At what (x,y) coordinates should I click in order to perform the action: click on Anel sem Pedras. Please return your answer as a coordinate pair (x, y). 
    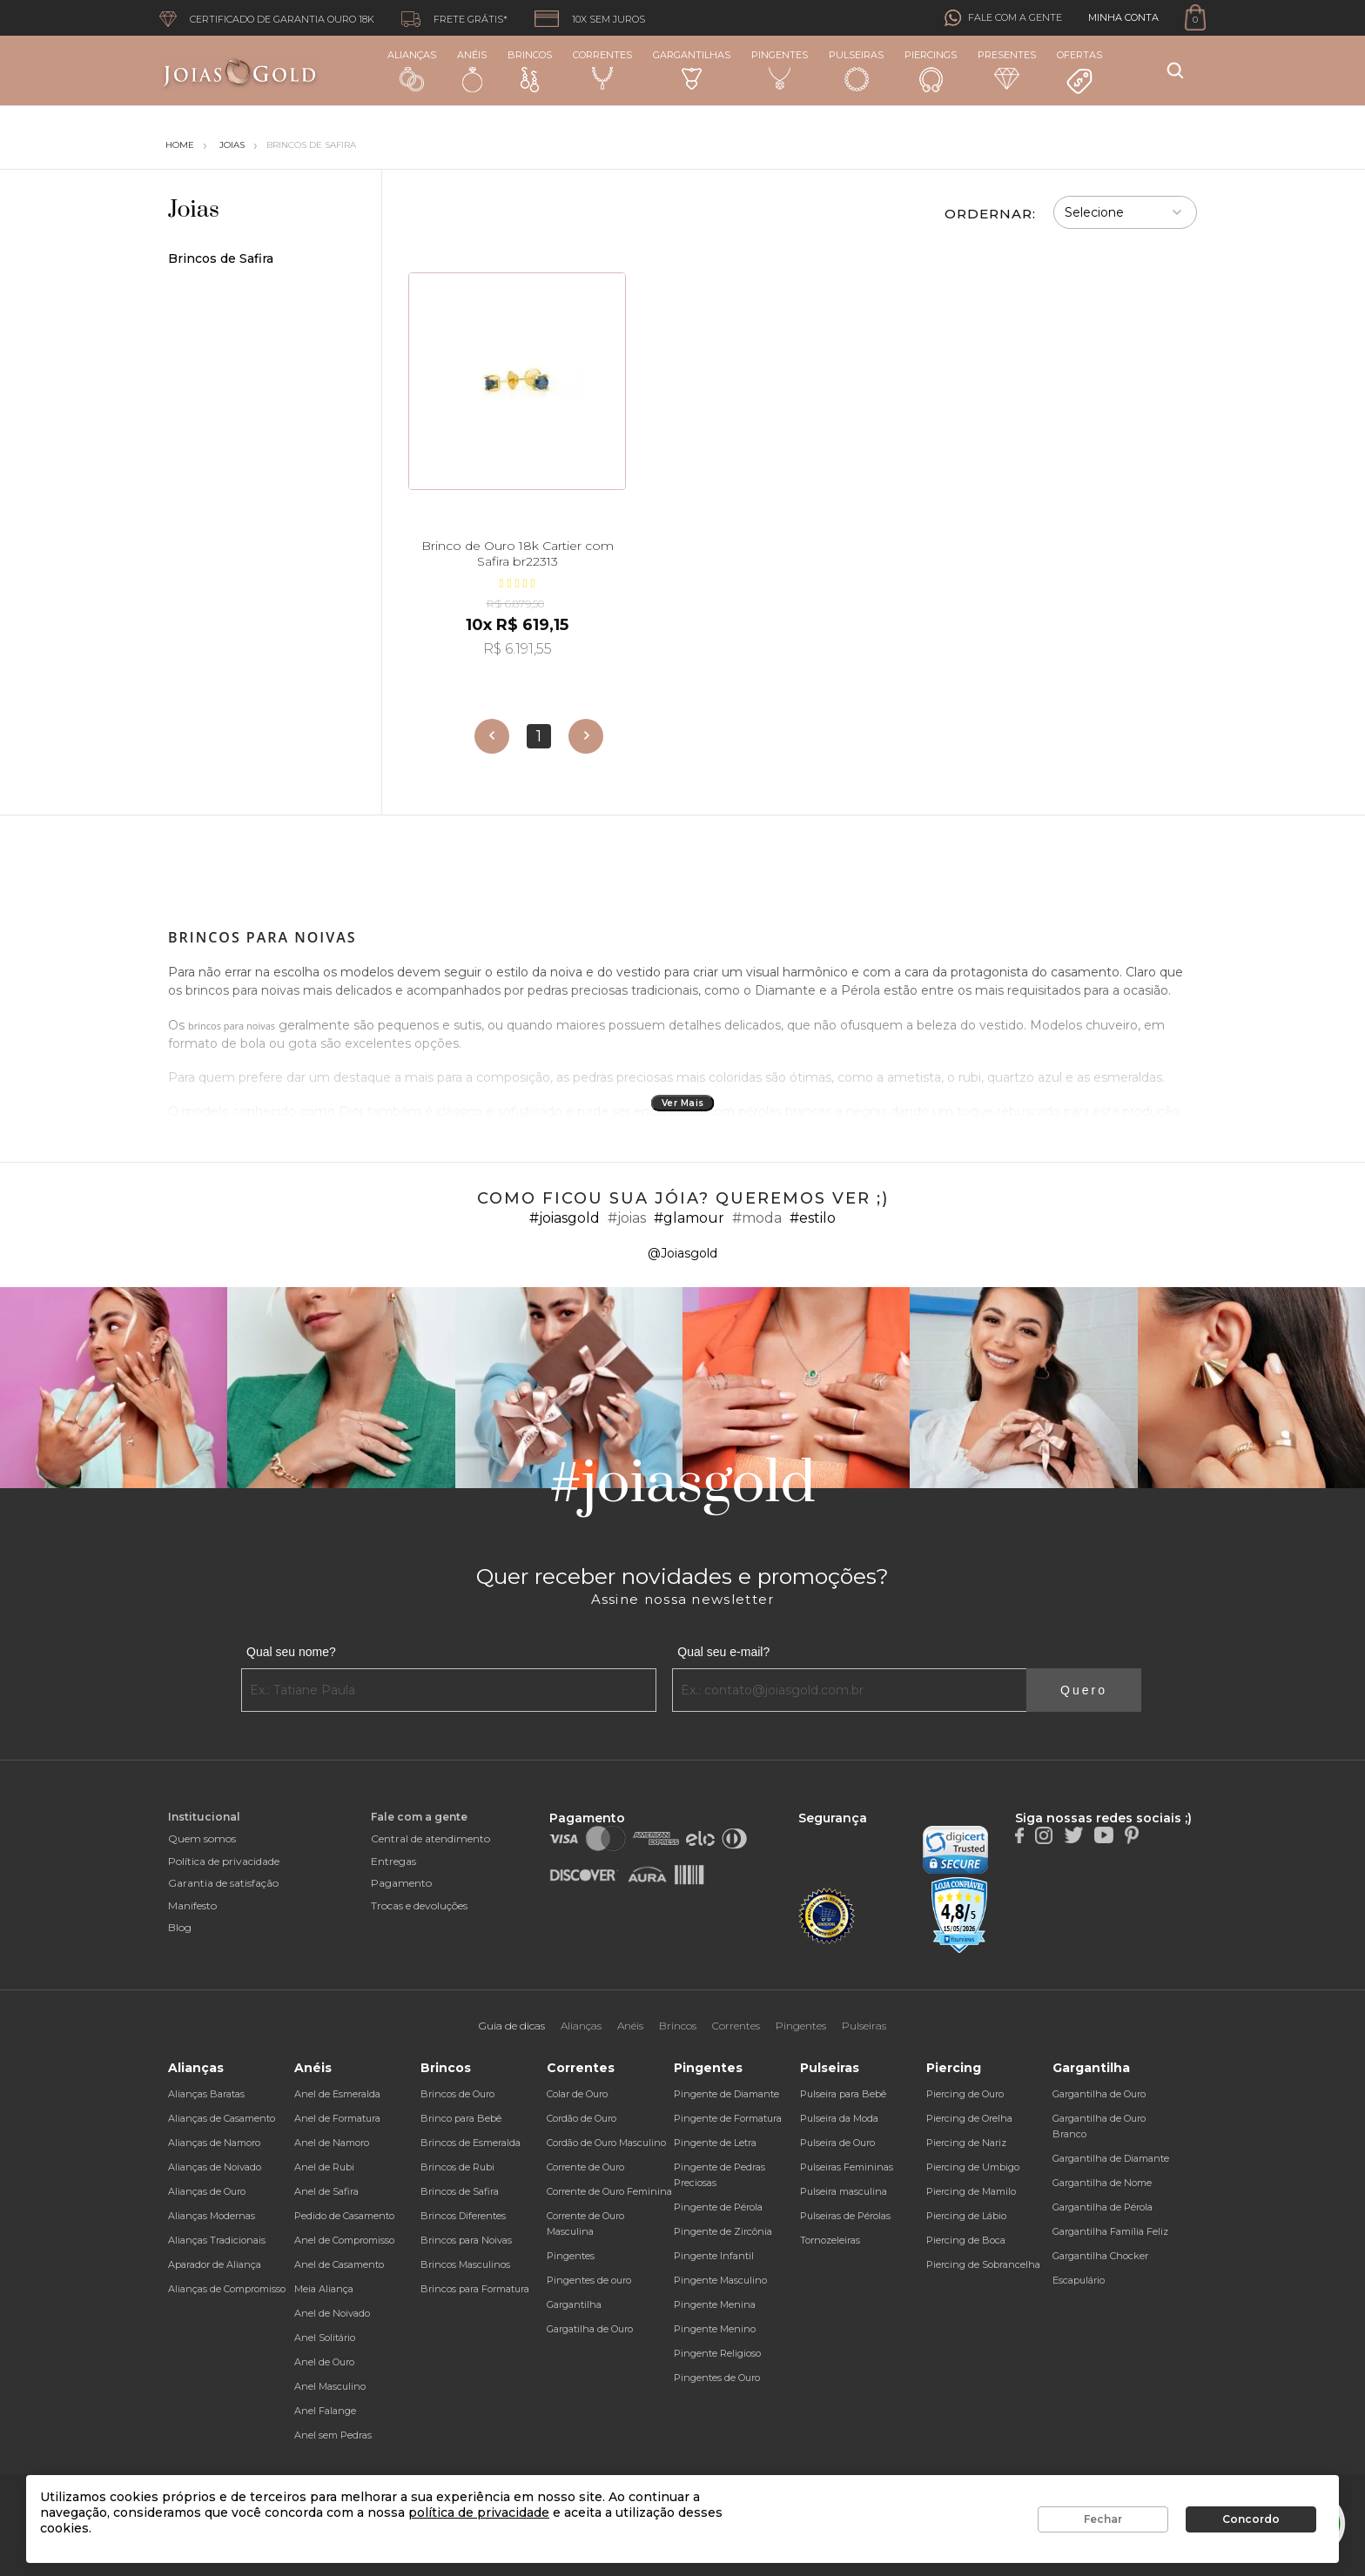
    Looking at the image, I should click on (333, 2435).